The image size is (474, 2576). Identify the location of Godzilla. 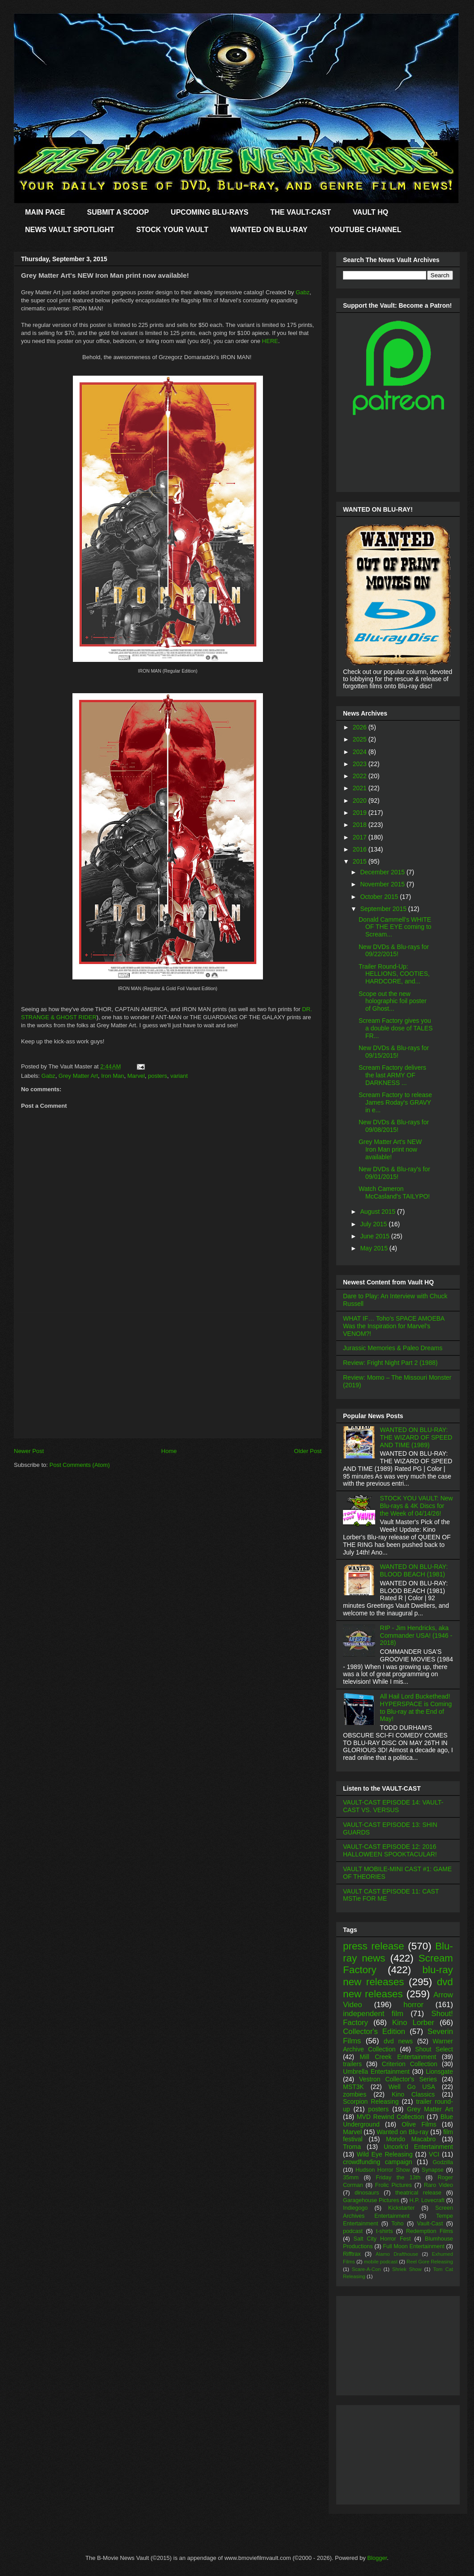
(443, 2162).